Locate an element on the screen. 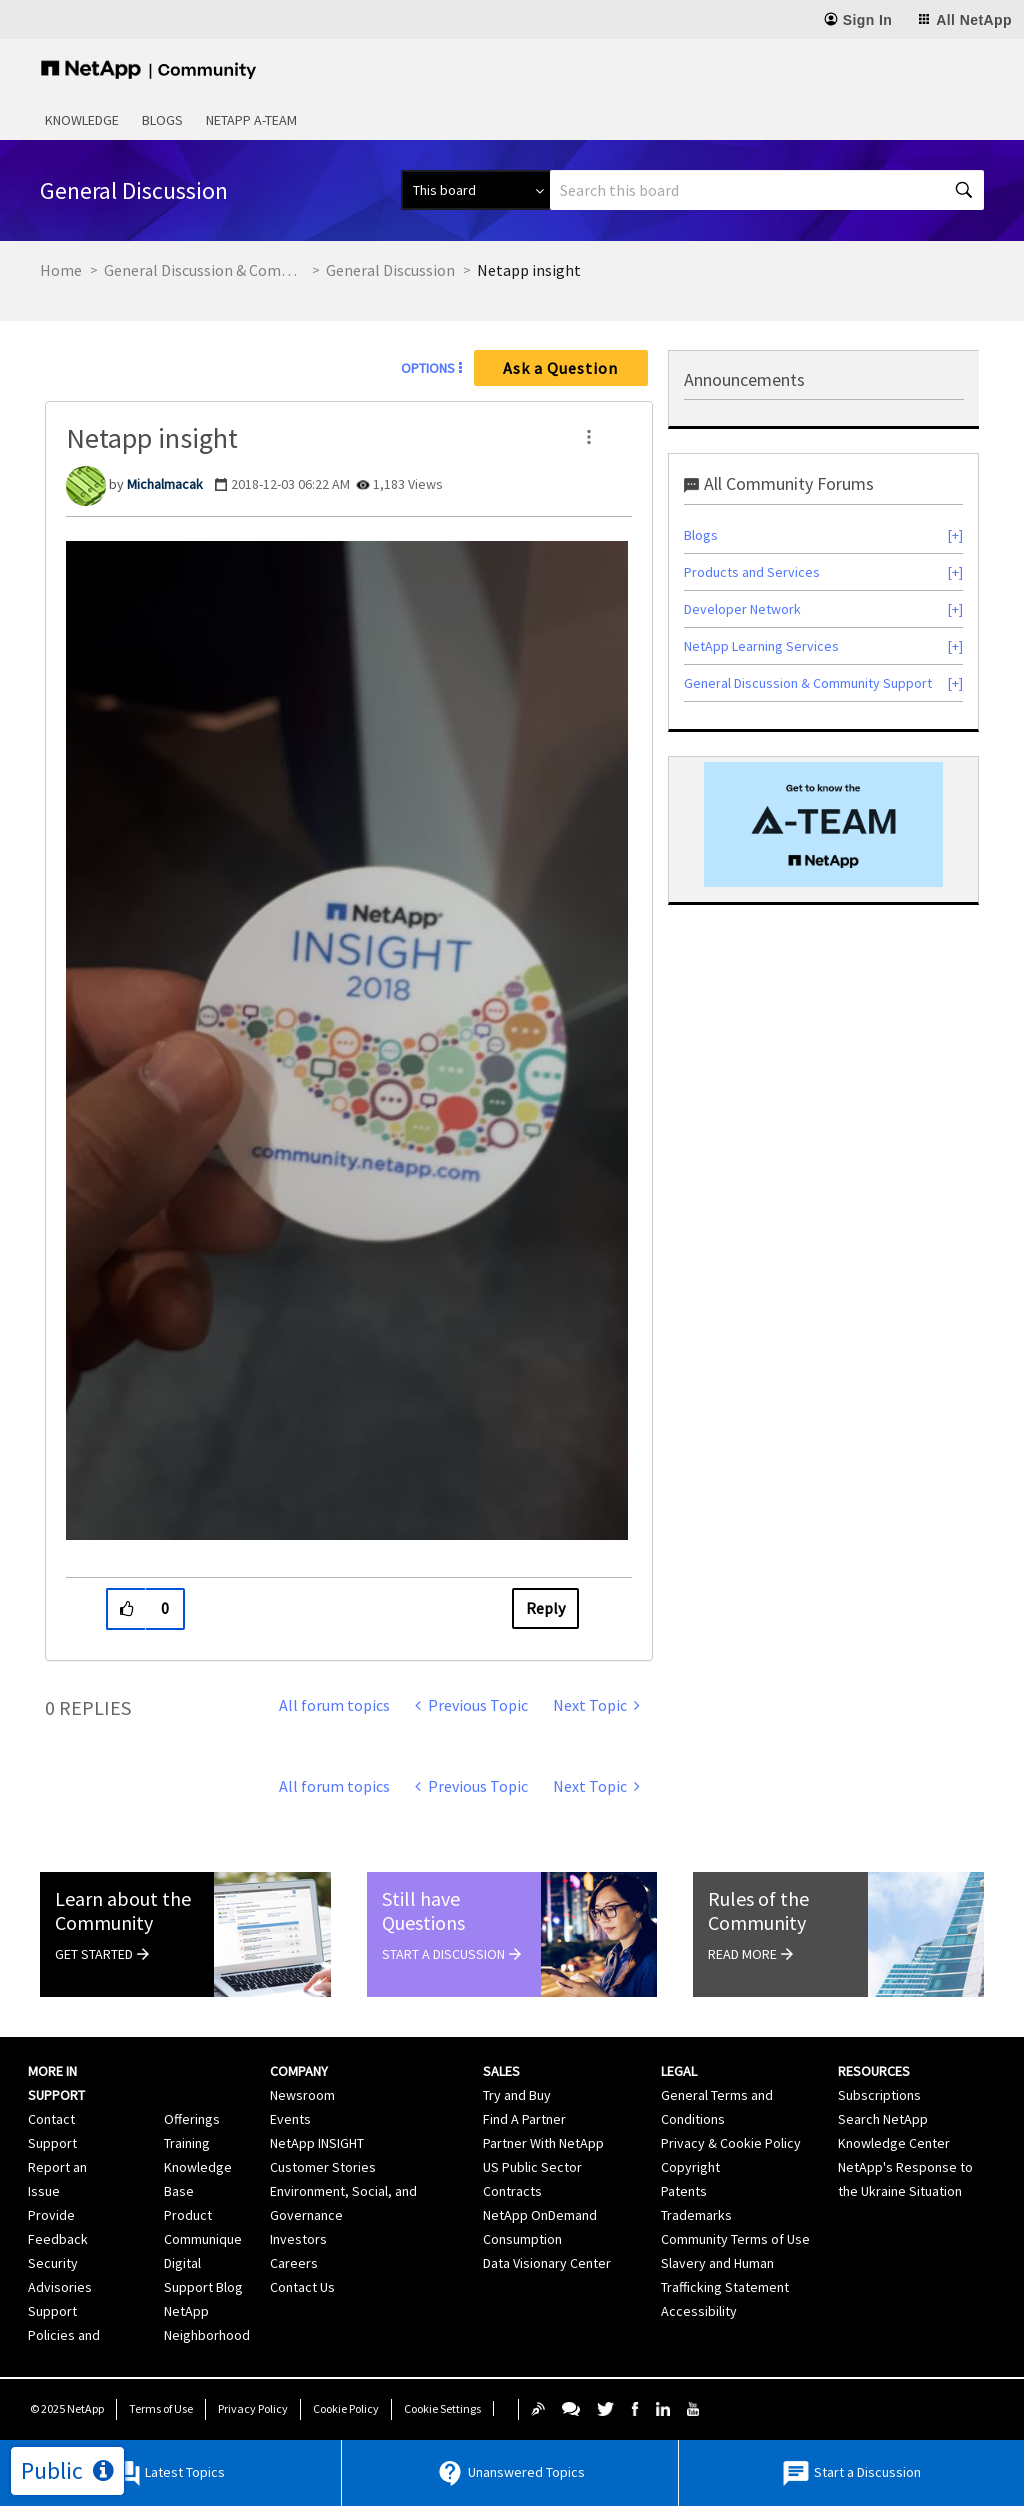  Developer Network is located at coordinates (742, 609).